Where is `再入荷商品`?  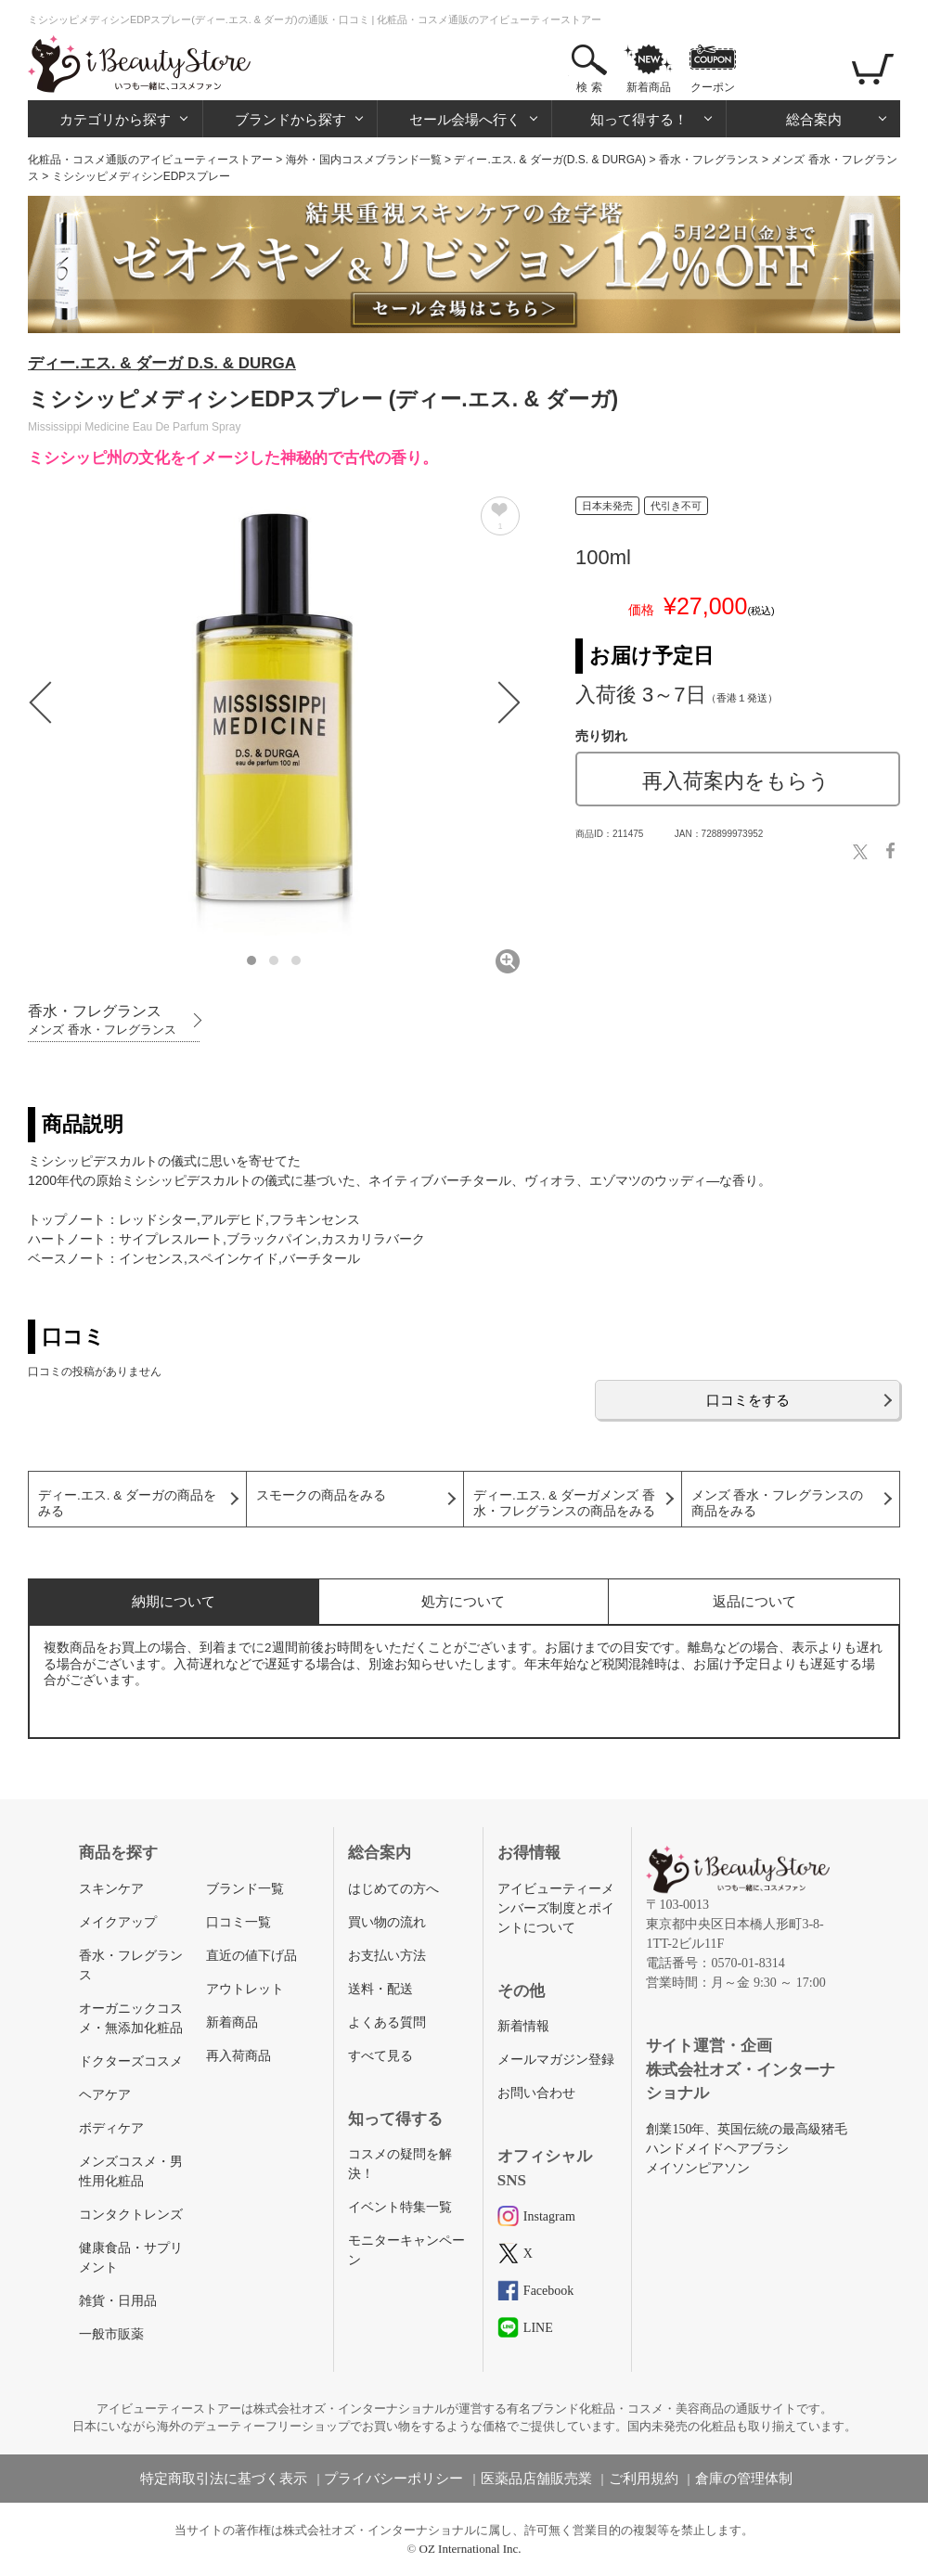
再入荷商品 is located at coordinates (238, 2056).